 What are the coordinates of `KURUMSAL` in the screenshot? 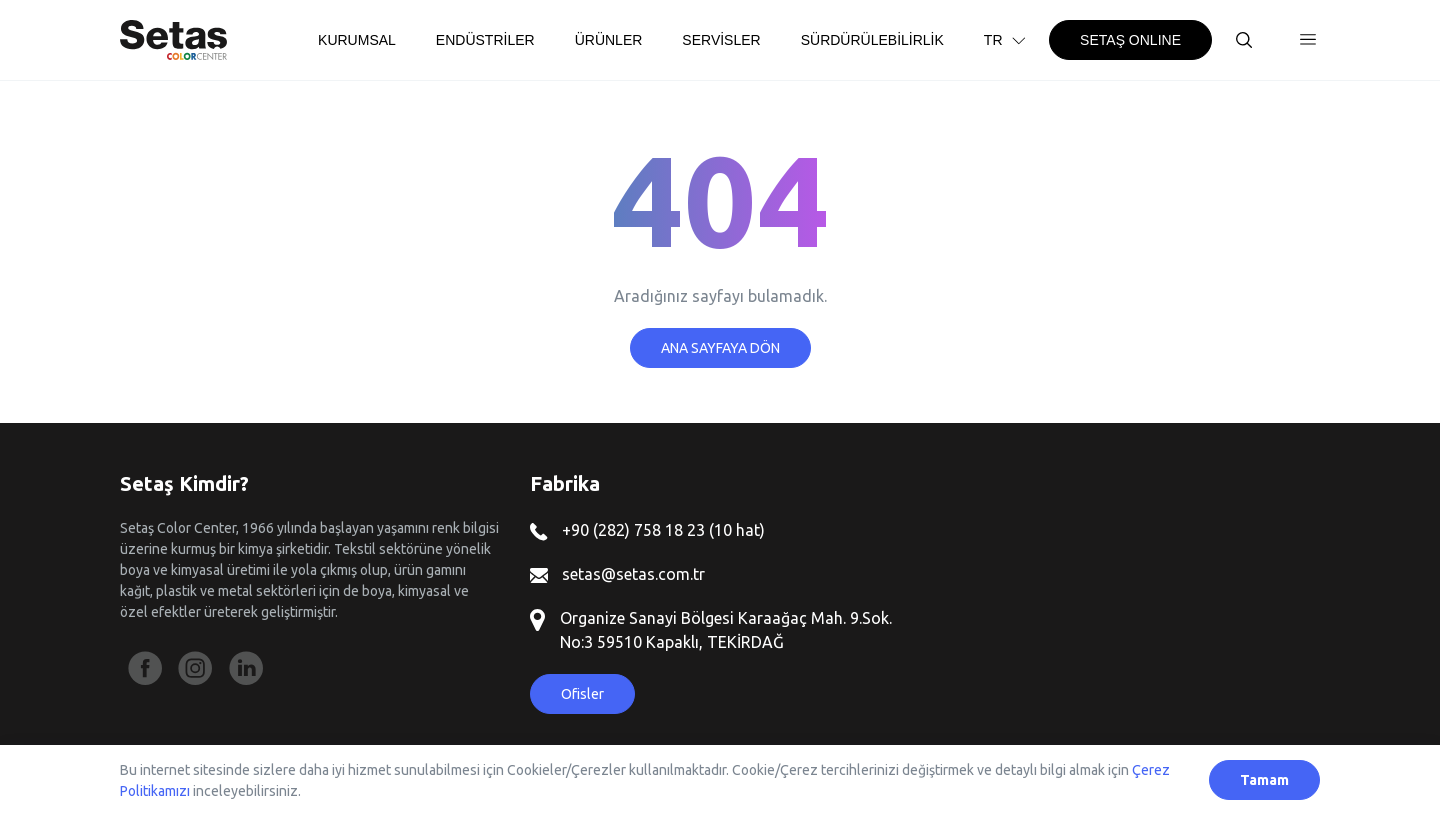 It's located at (357, 40).